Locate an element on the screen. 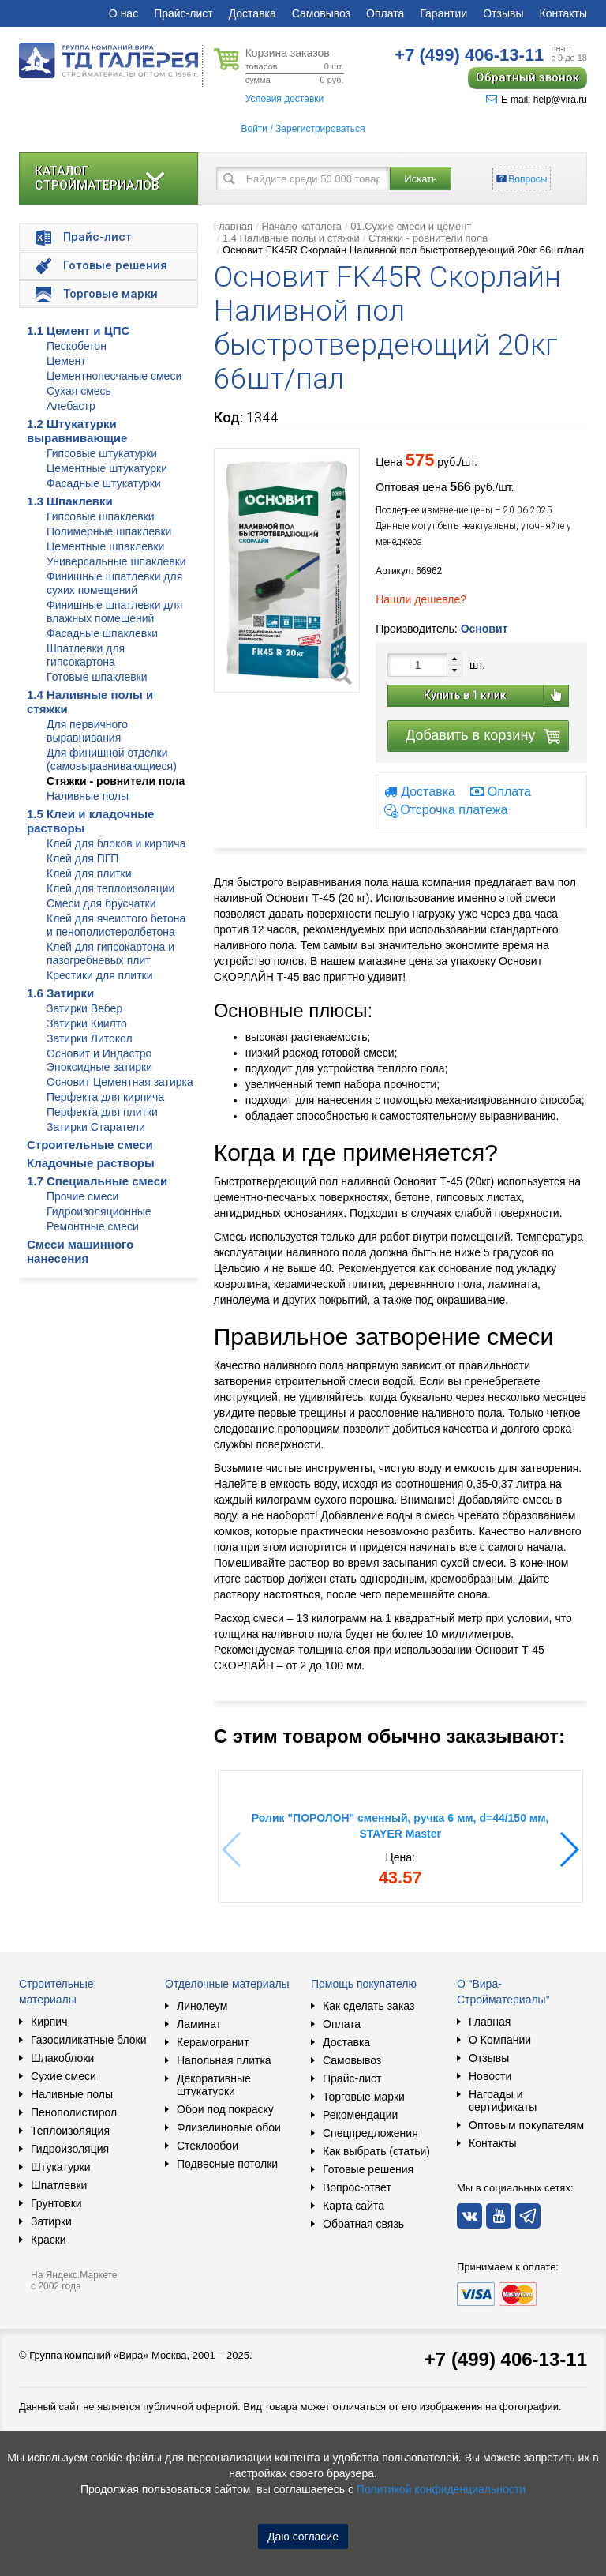 This screenshot has width=606, height=2576. Штукатурки is located at coordinates (60, 2167).